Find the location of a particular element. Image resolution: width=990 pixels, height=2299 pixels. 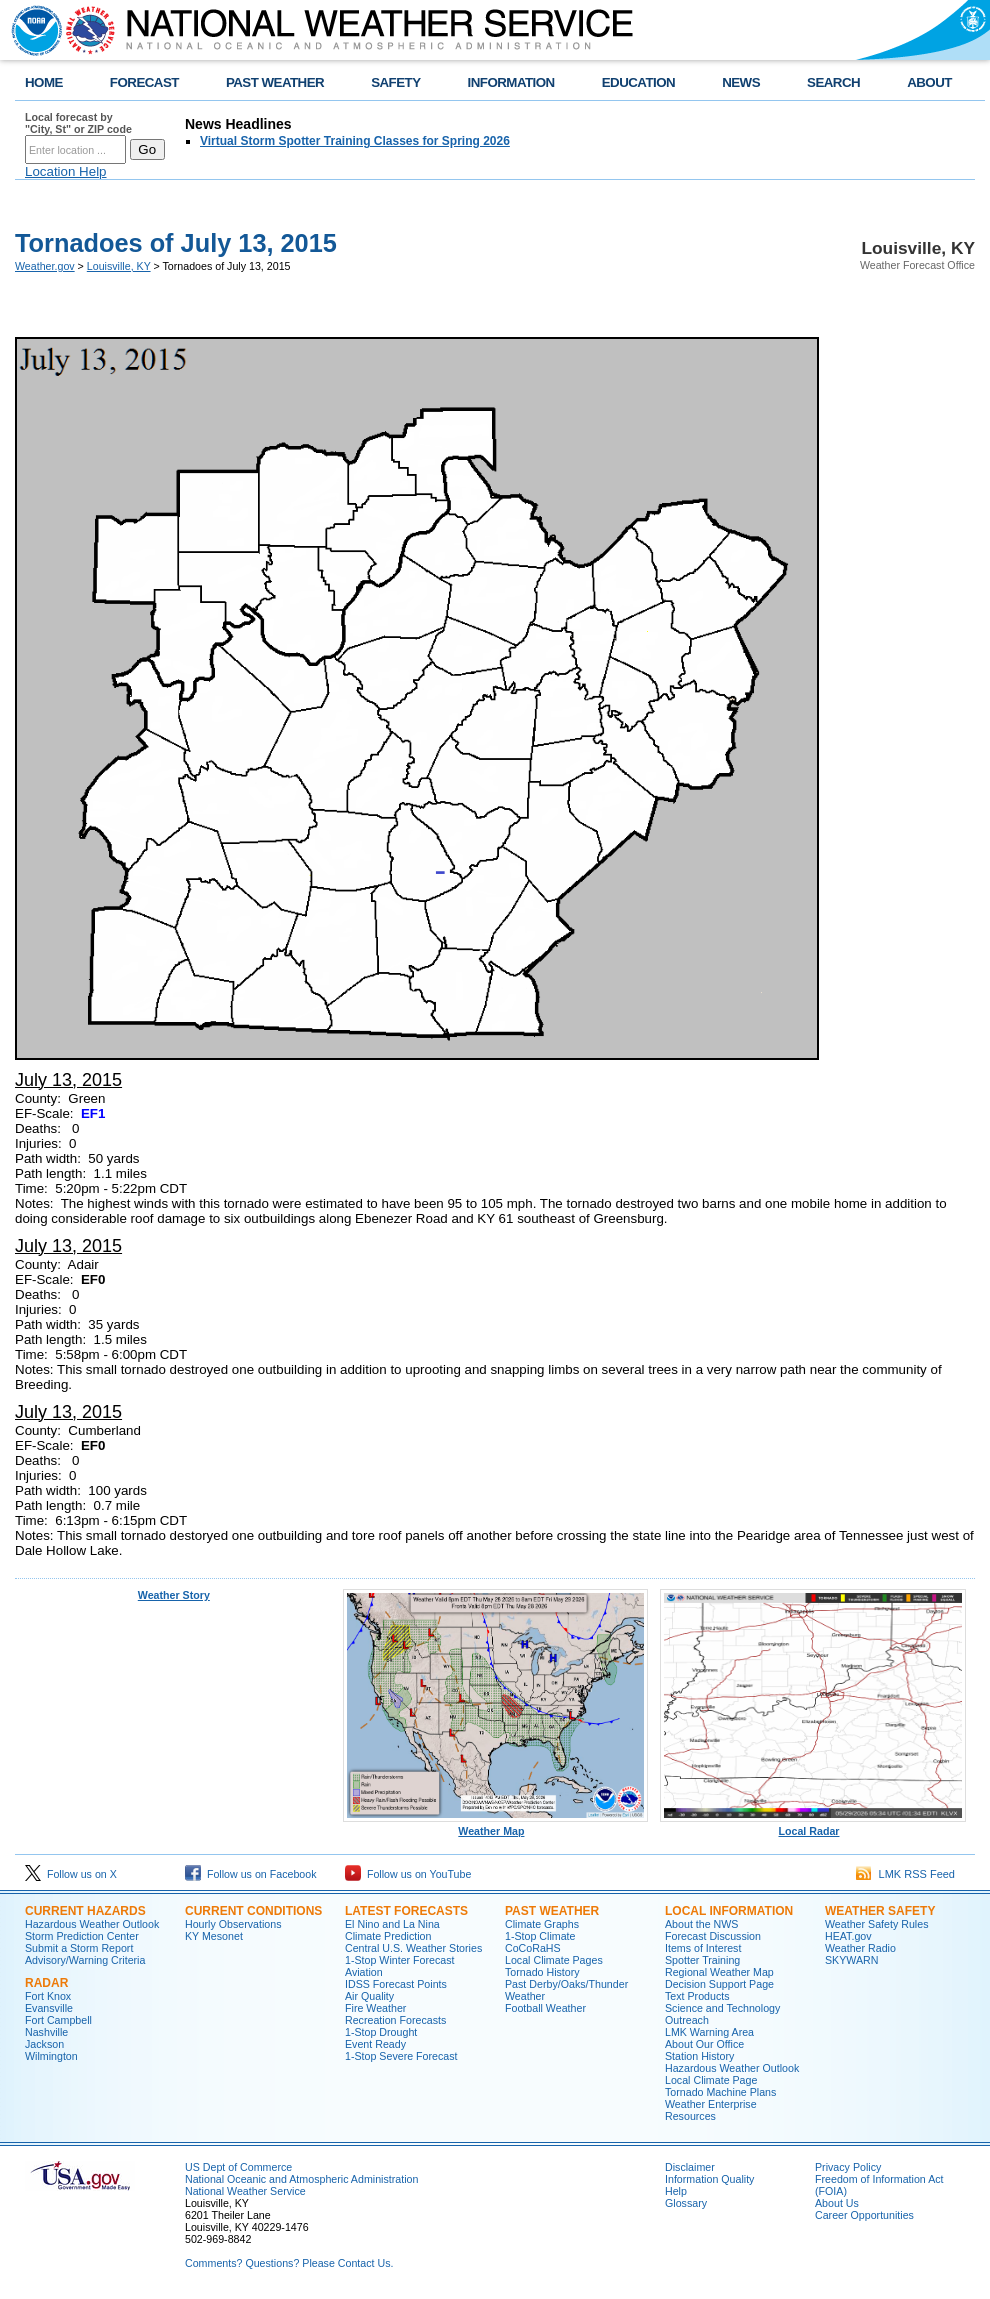

Climate Prediction is located at coordinates (388, 1936).